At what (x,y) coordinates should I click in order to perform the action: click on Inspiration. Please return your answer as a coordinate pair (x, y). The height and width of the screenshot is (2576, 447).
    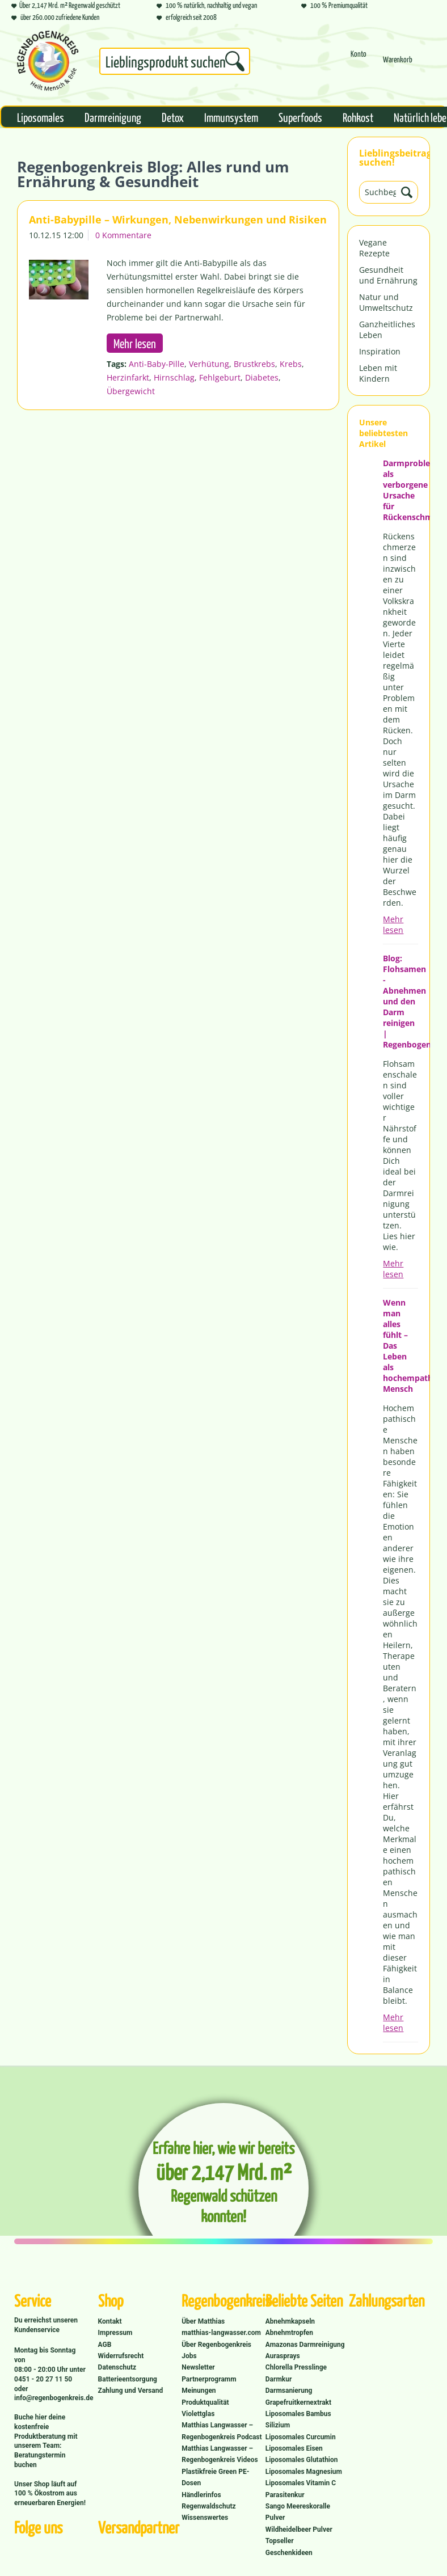
    Looking at the image, I should click on (379, 351).